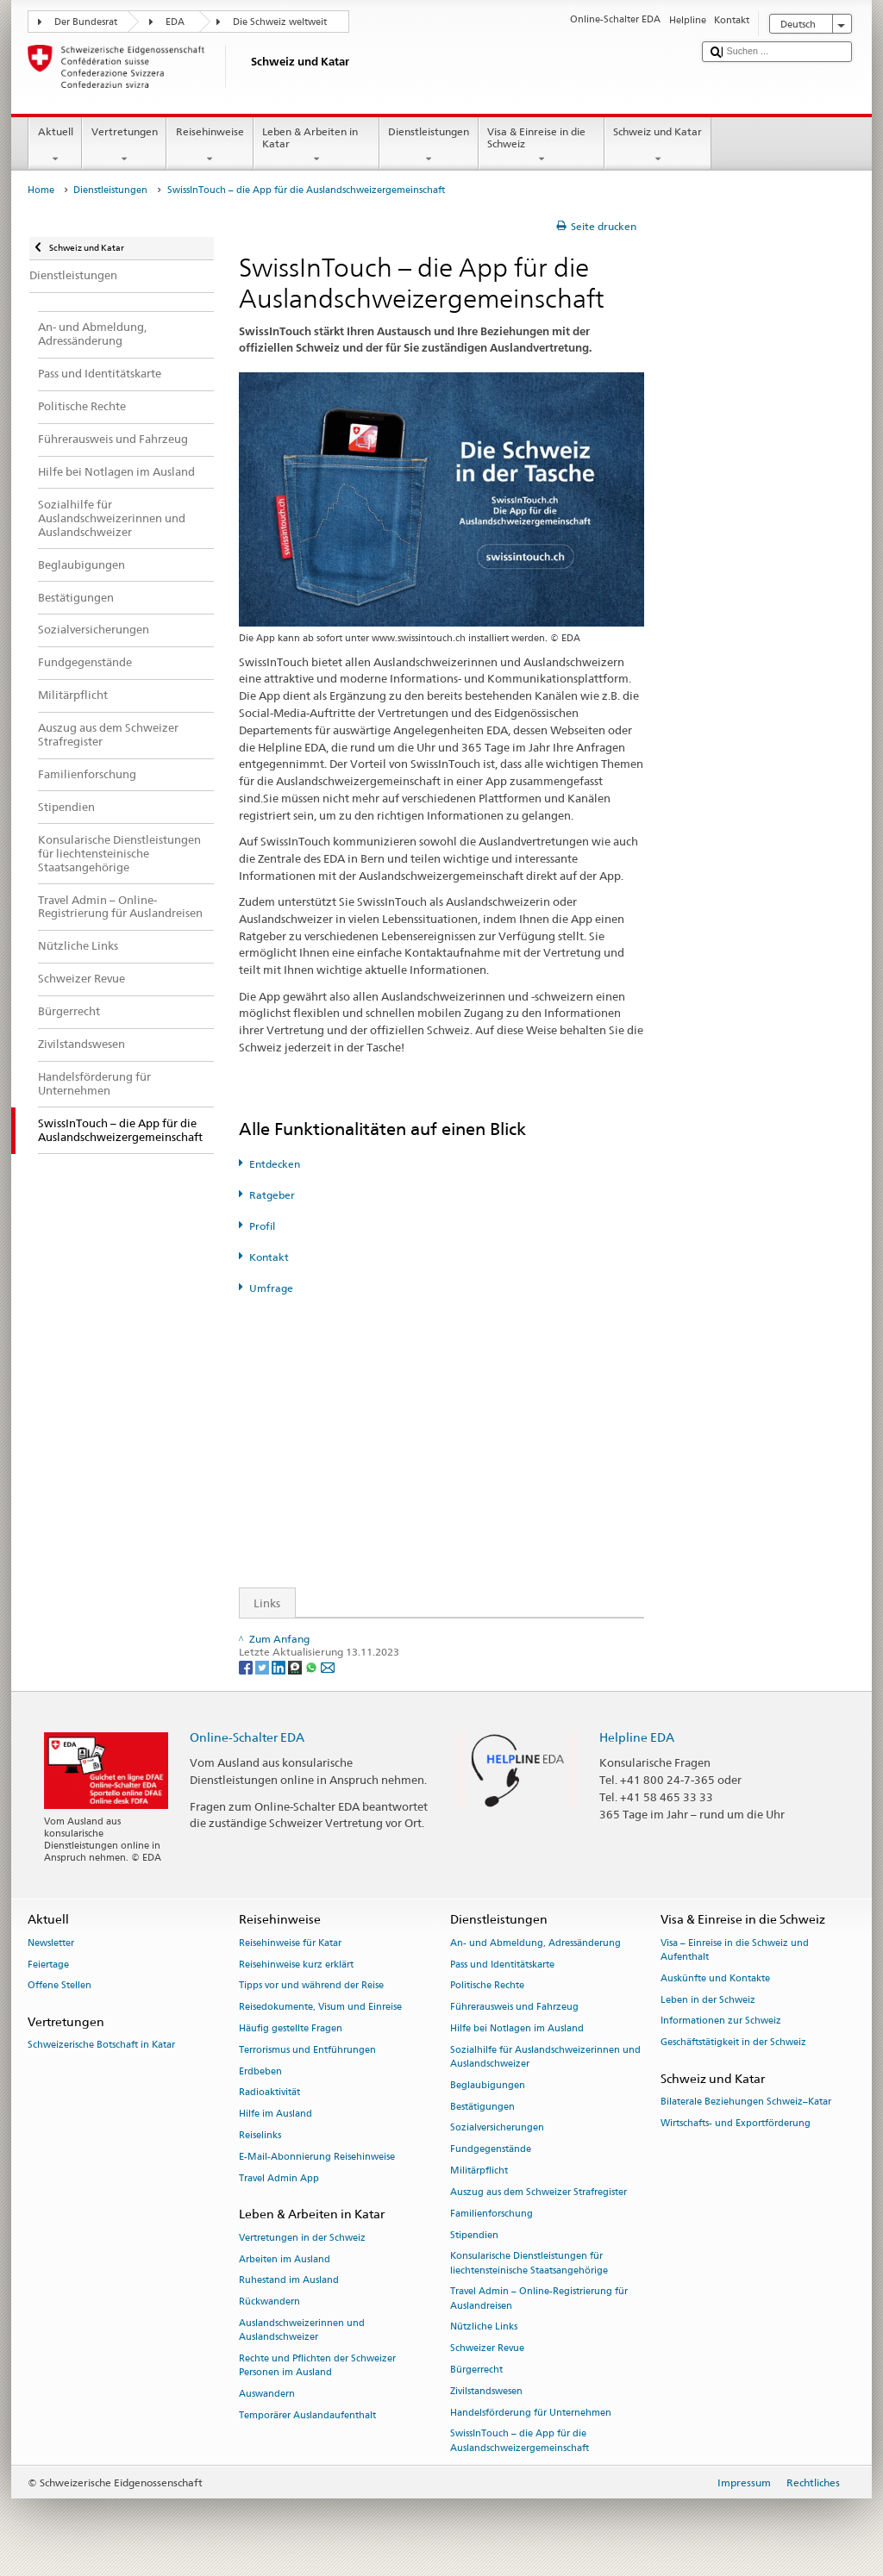  I want to click on Bürgerrecht, so click(476, 2369).